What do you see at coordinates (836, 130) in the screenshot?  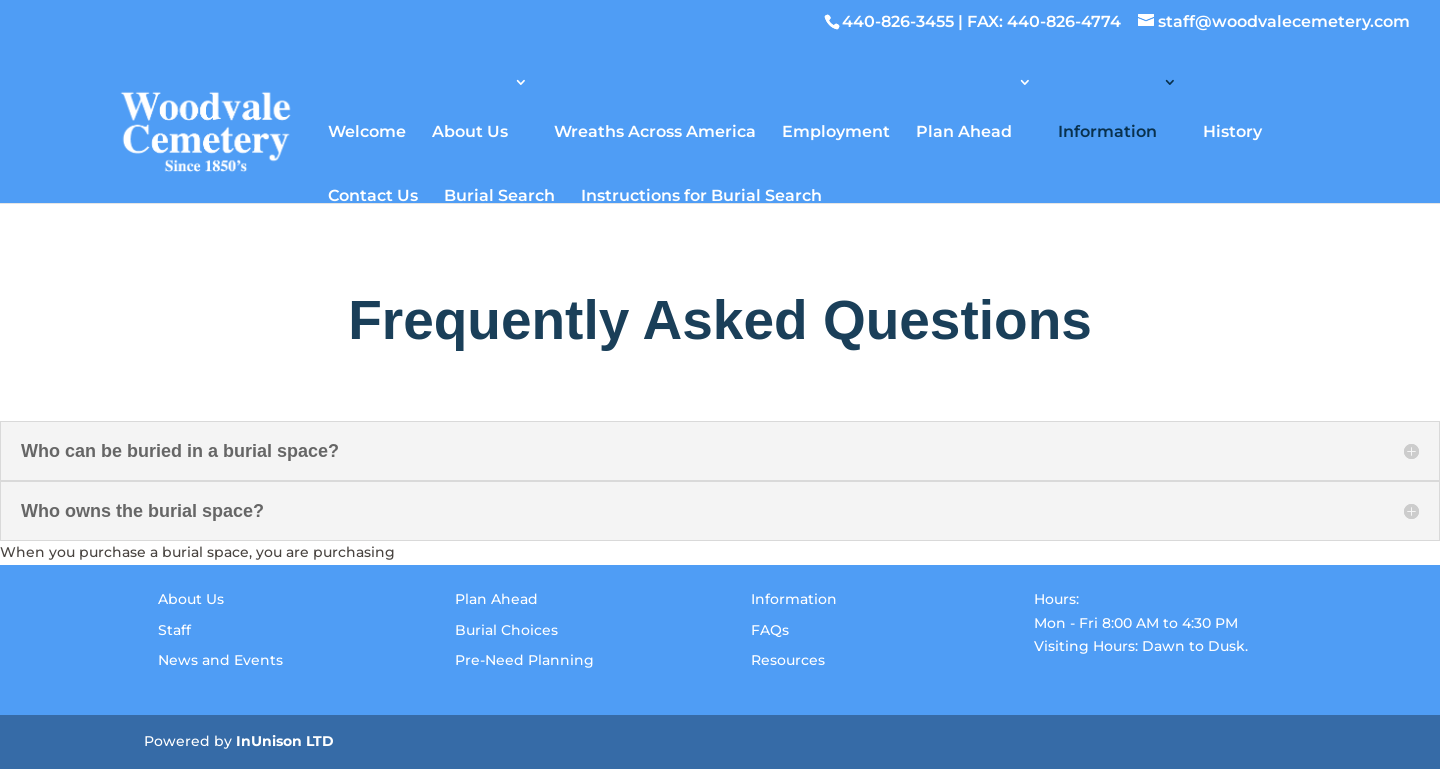 I see `Employment` at bounding box center [836, 130].